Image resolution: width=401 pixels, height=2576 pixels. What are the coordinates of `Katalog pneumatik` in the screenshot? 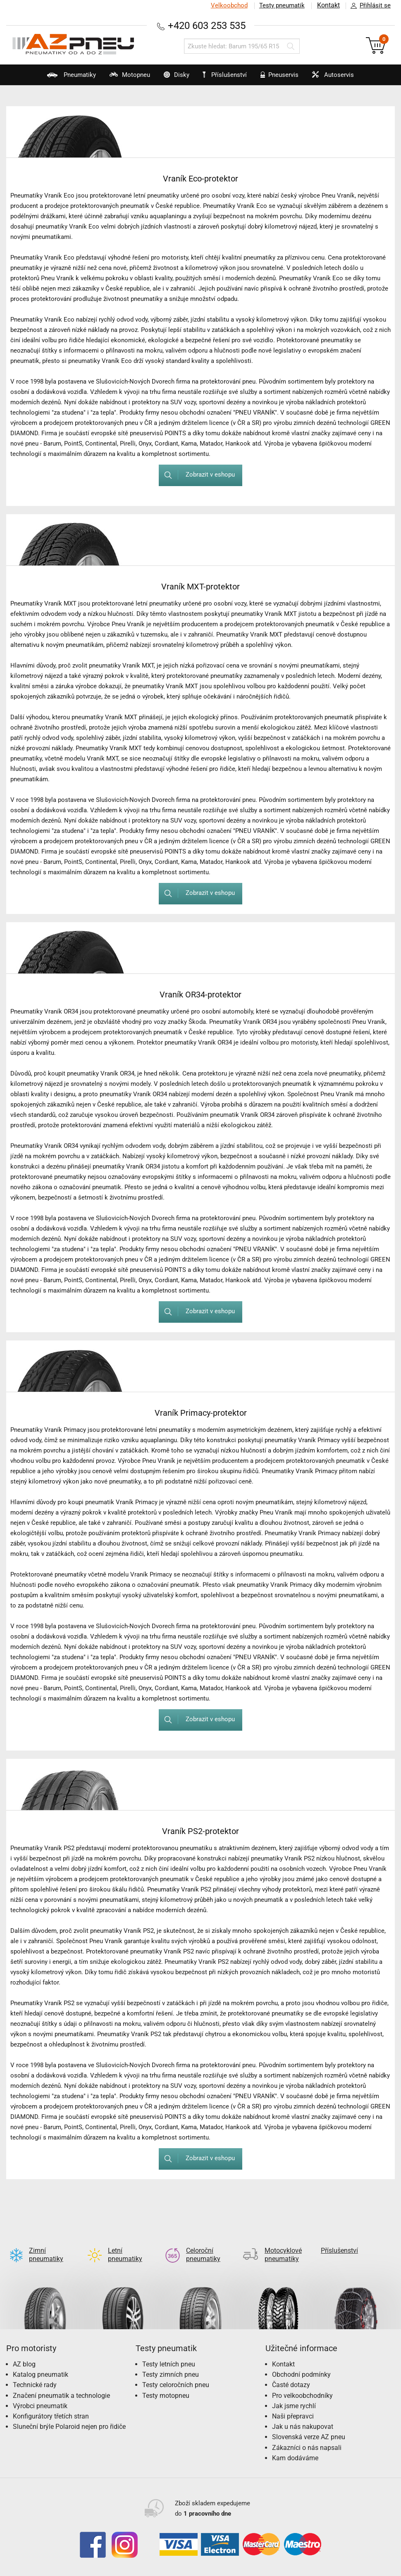 It's located at (40, 2361).